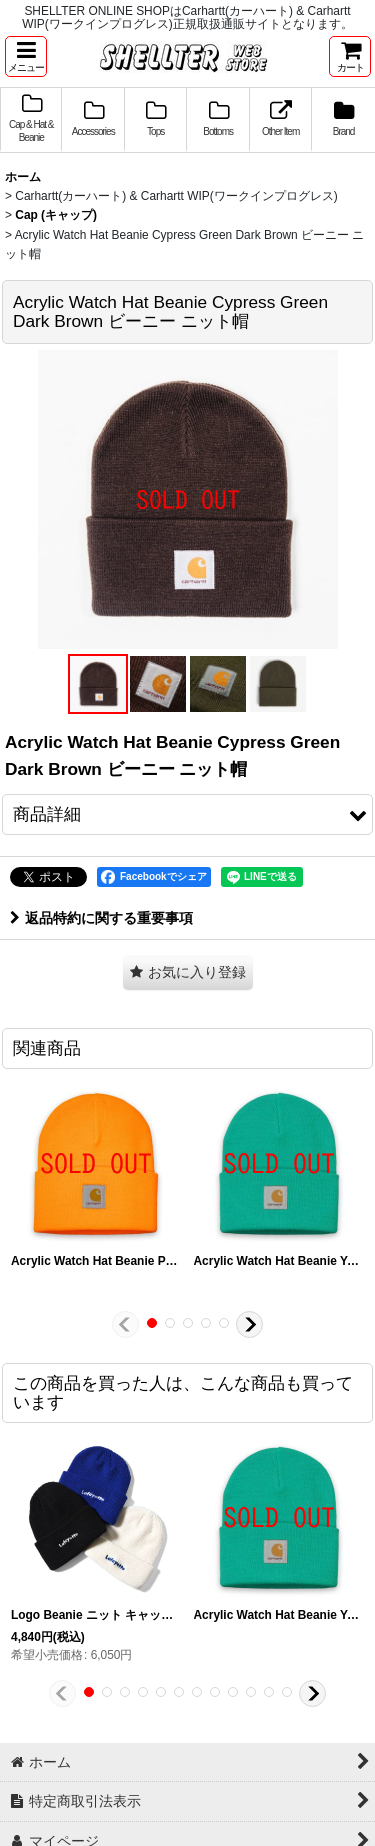  Describe the element at coordinates (101, 918) in the screenshot. I see `返品特約に関する重要事項` at that location.